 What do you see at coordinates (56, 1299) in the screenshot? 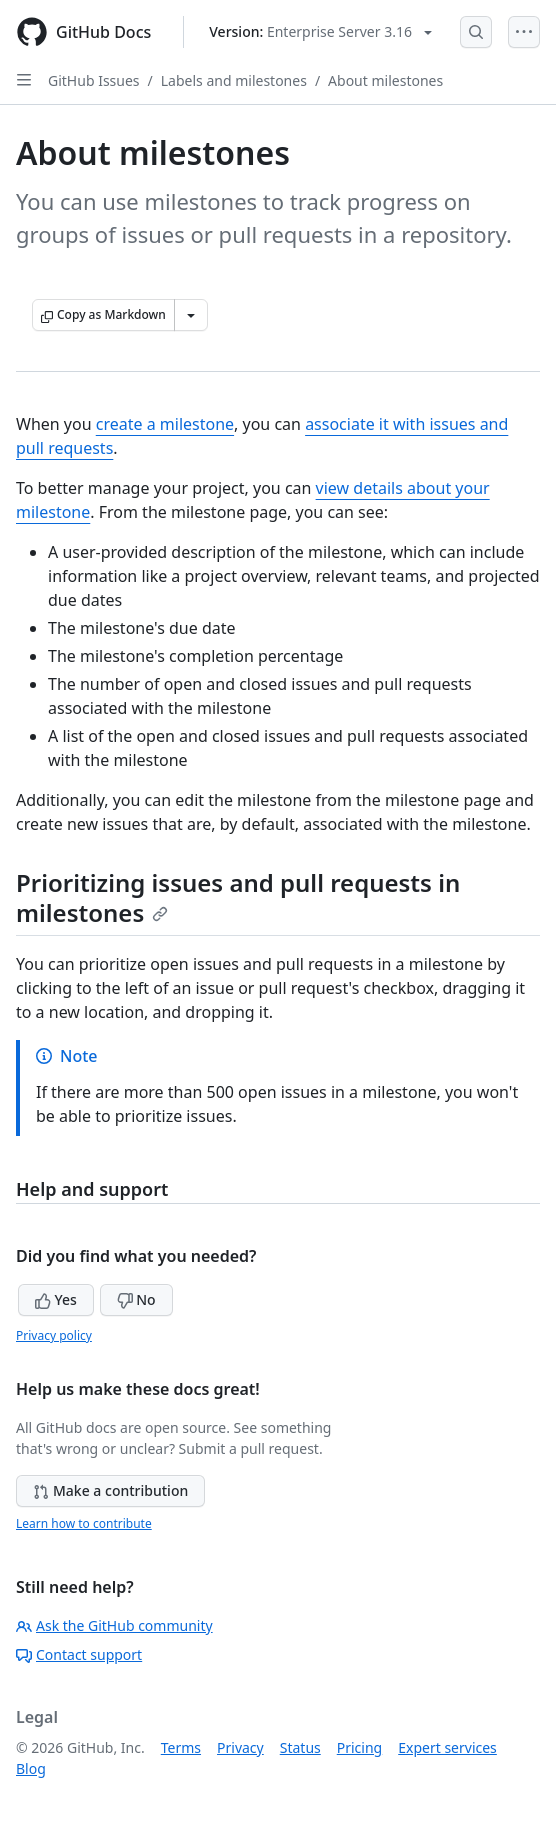
I see `Yes` at bounding box center [56, 1299].